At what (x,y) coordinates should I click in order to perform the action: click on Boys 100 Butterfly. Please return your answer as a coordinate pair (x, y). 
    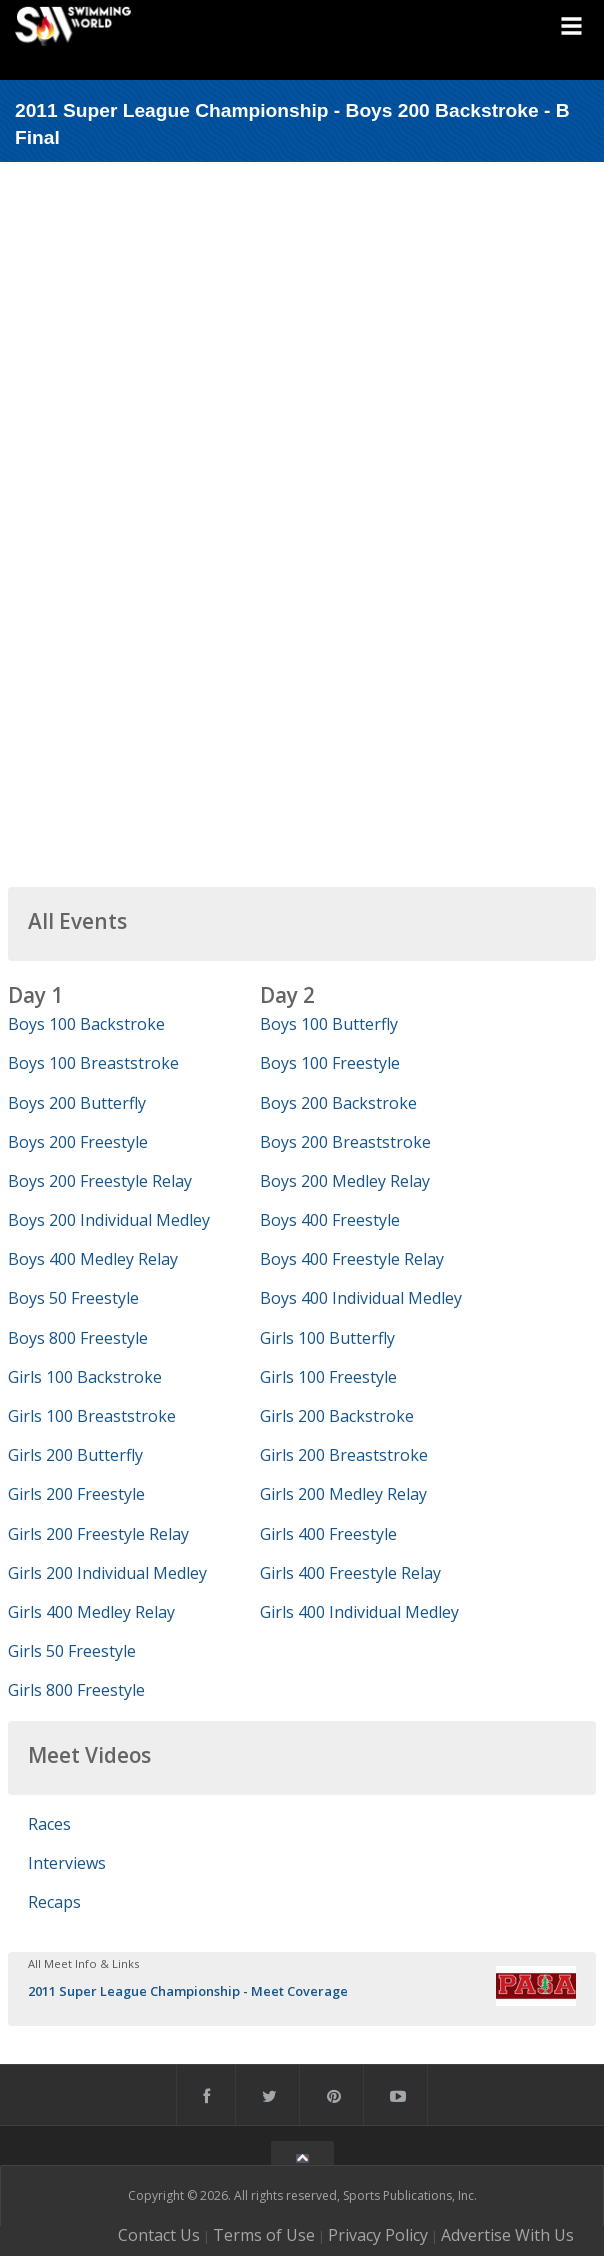
    Looking at the image, I should click on (329, 1024).